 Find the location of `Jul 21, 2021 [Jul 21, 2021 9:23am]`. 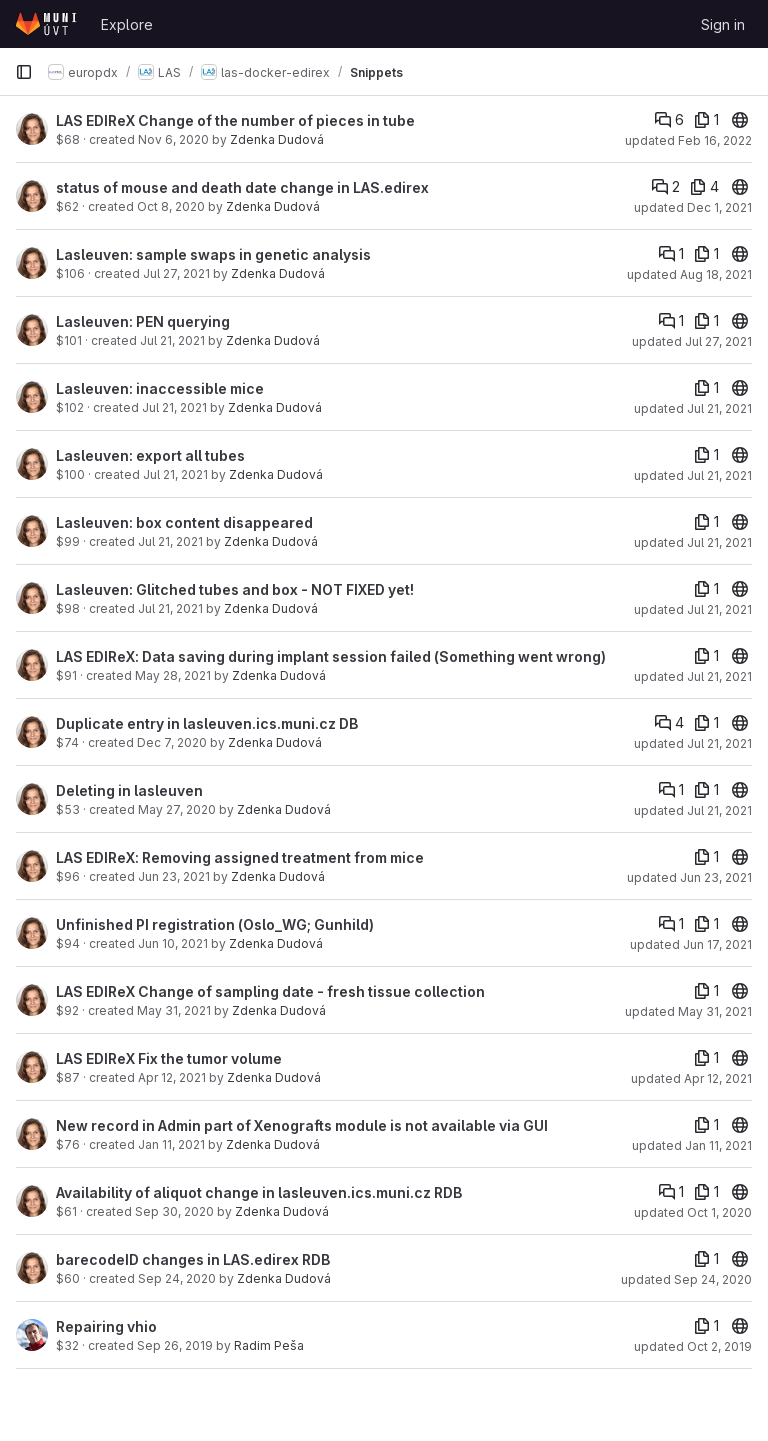

Jul 21, 2021 [Jul 21, 2021 9:23am] is located at coordinates (170, 541).